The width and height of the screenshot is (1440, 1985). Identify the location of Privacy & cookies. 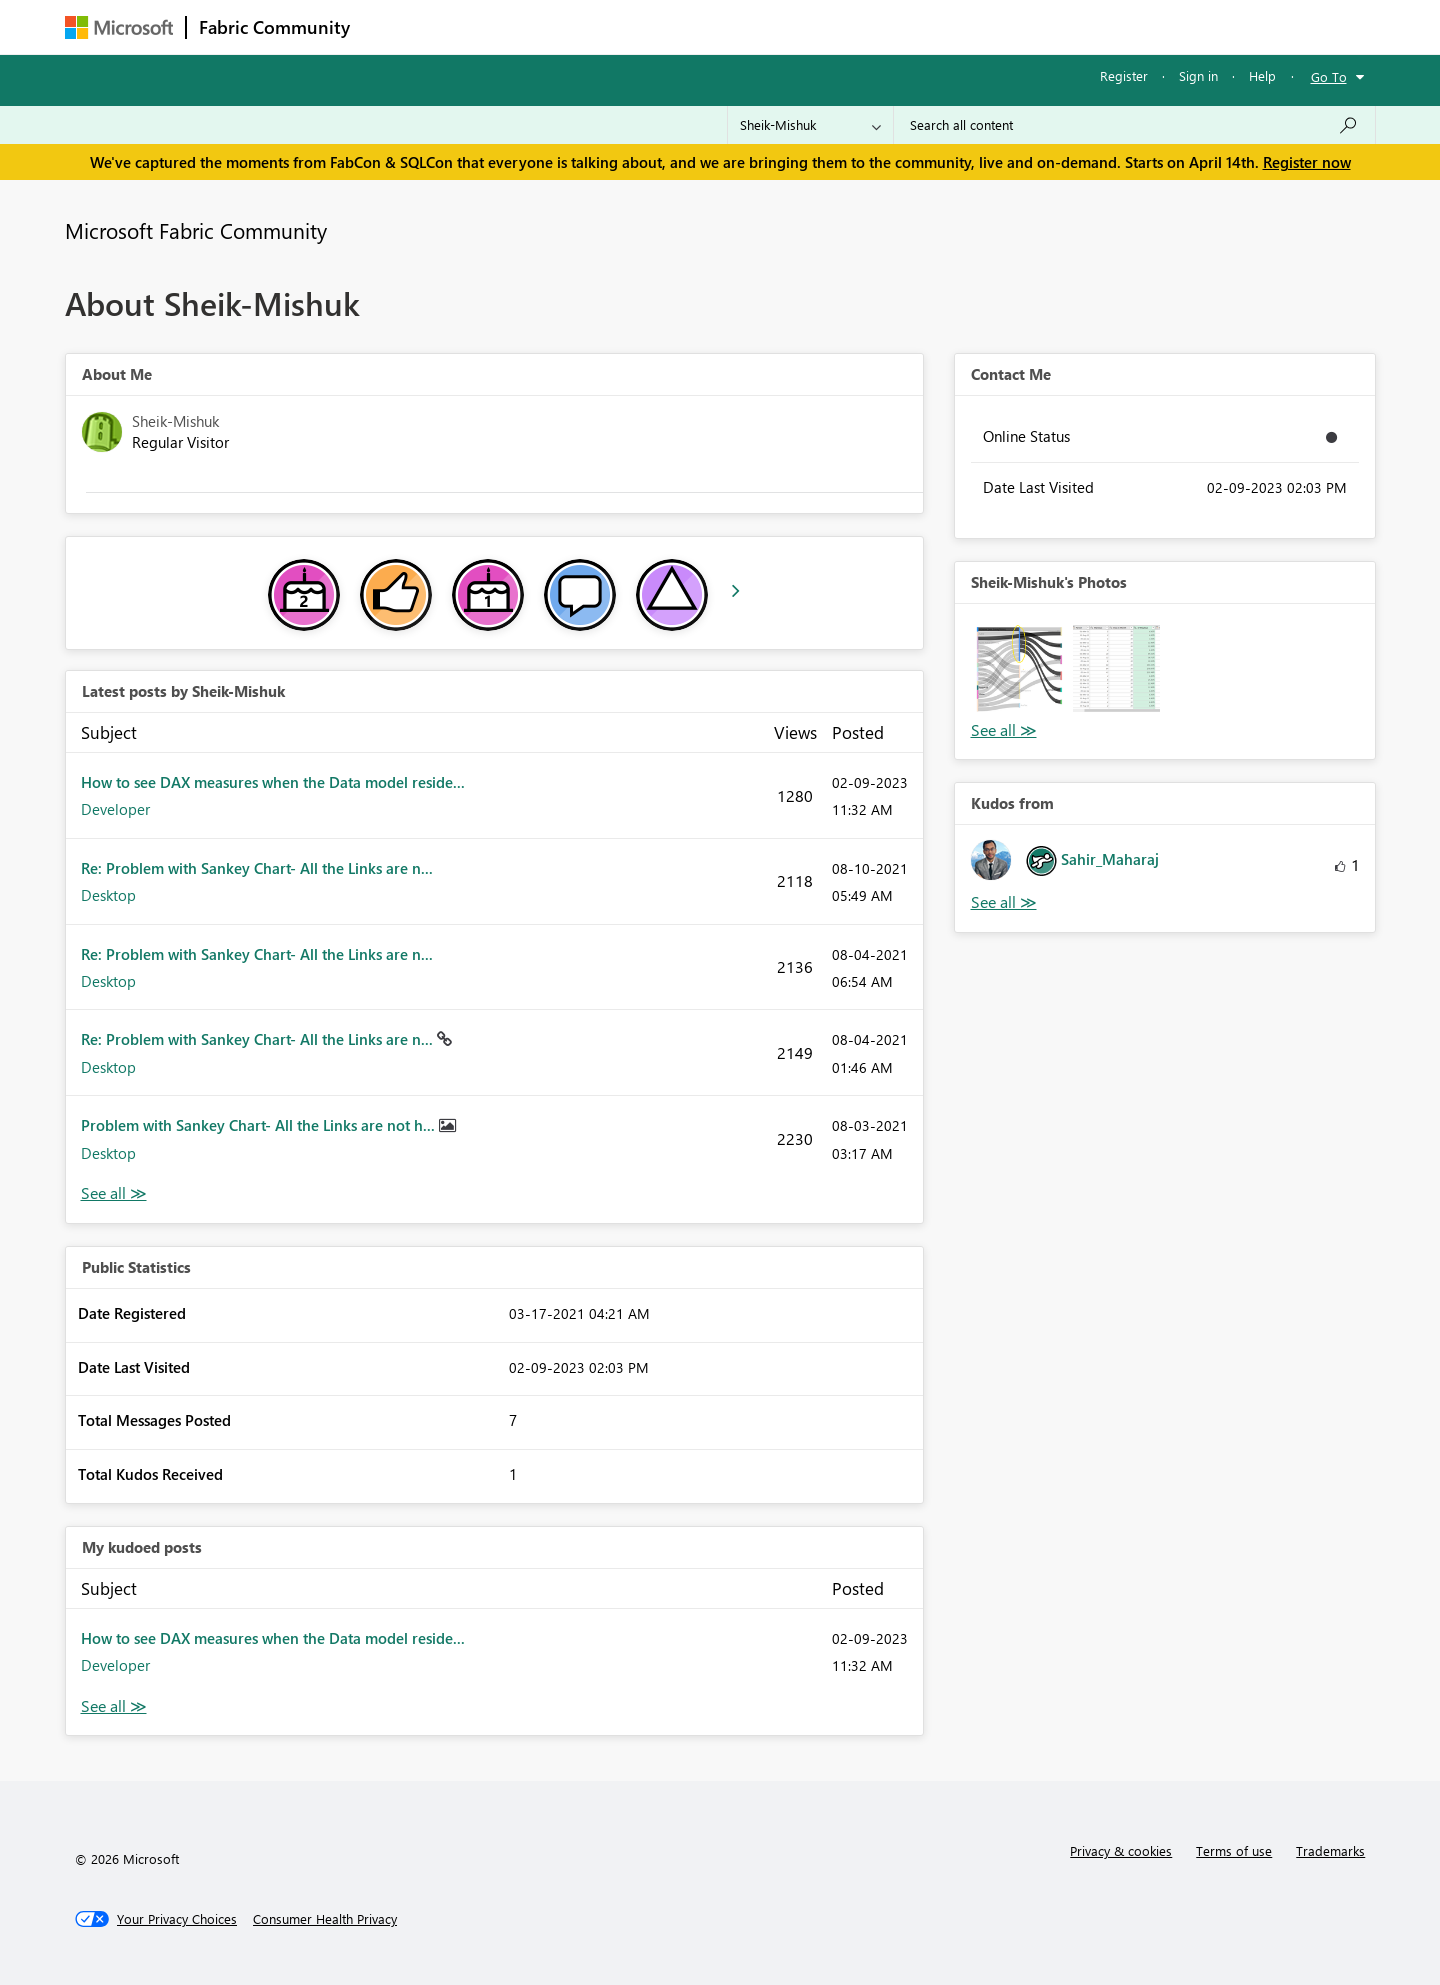
(1121, 1850).